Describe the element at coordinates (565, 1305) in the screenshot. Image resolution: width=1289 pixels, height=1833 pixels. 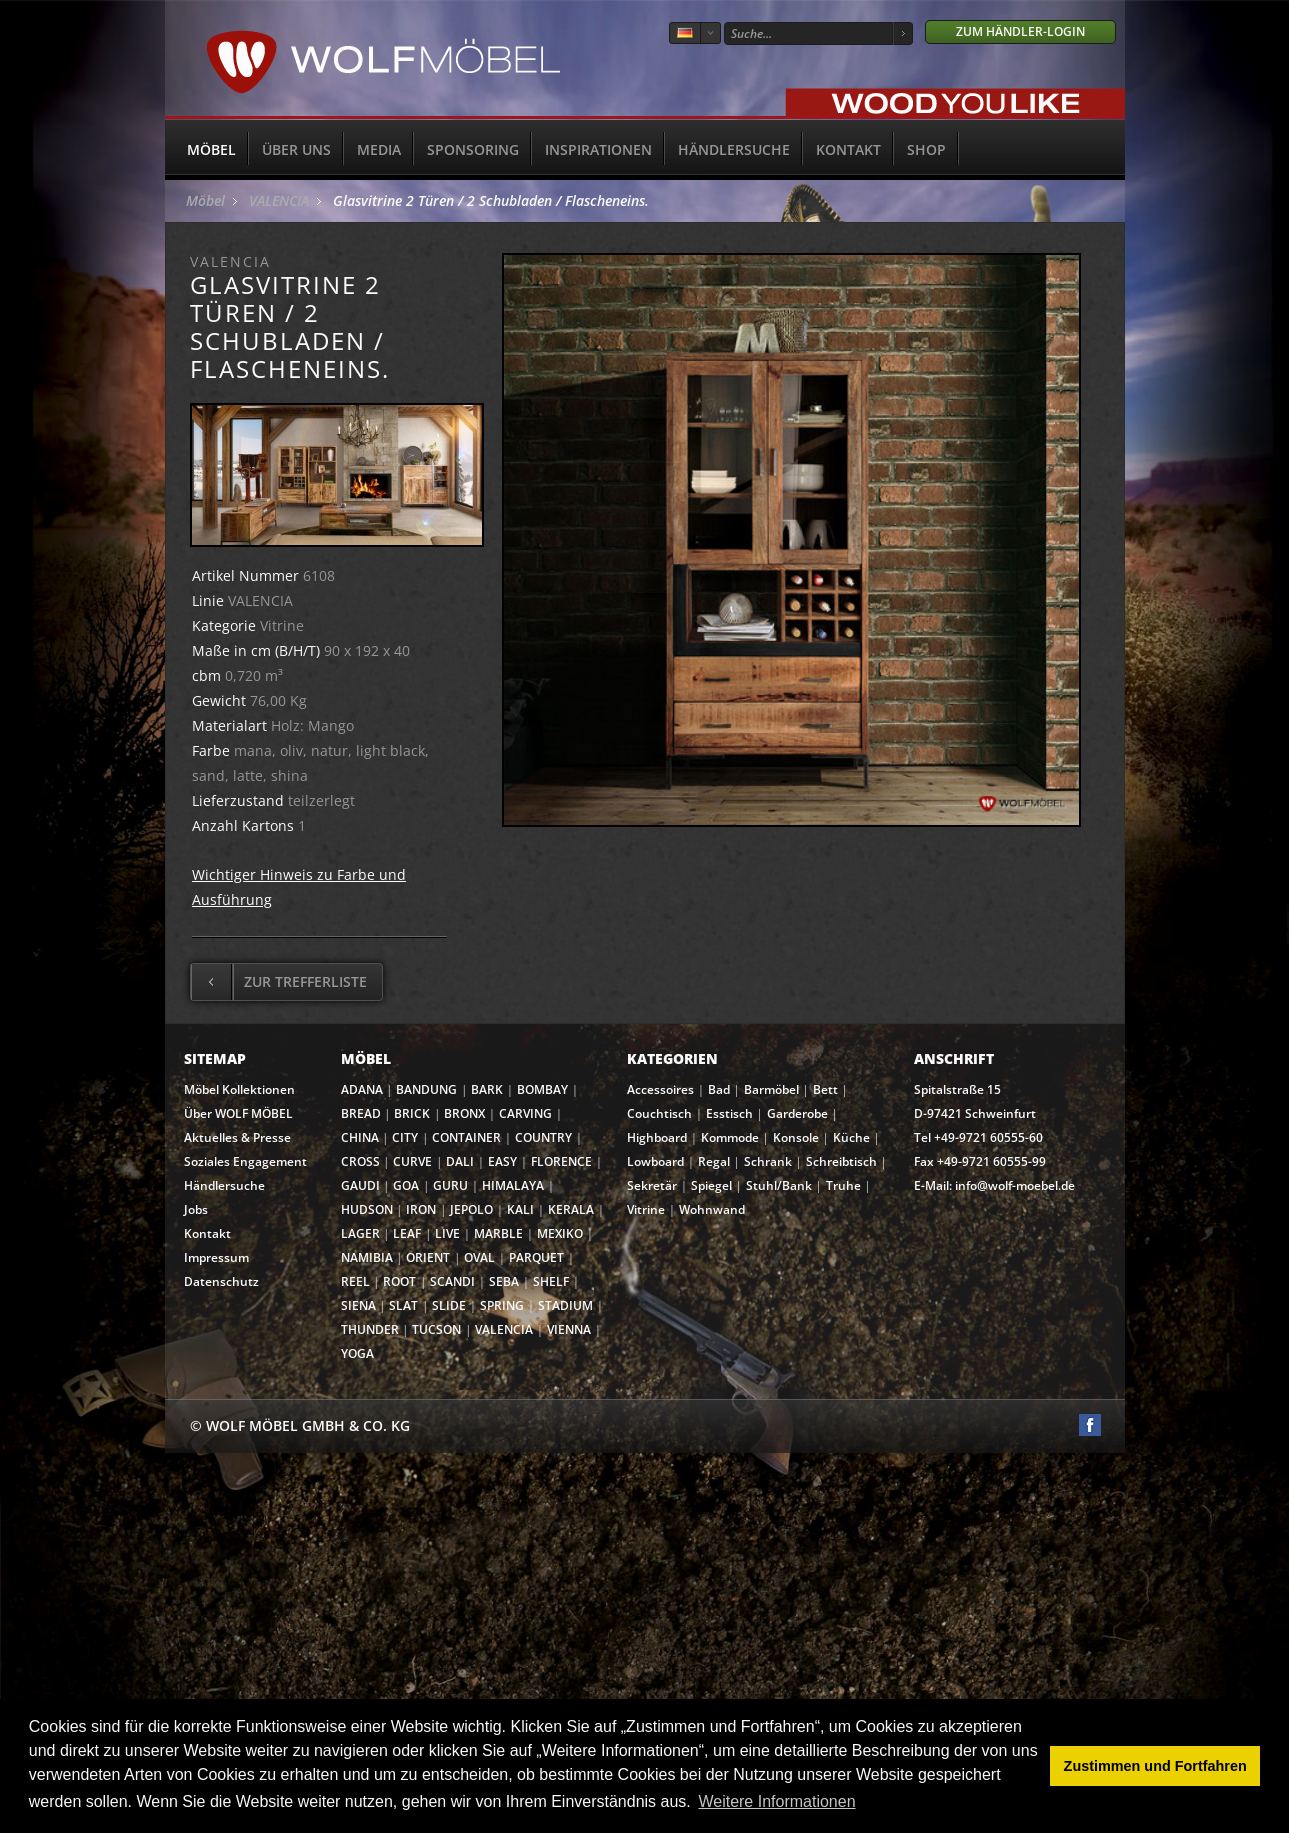
I see `STADIUM` at that location.